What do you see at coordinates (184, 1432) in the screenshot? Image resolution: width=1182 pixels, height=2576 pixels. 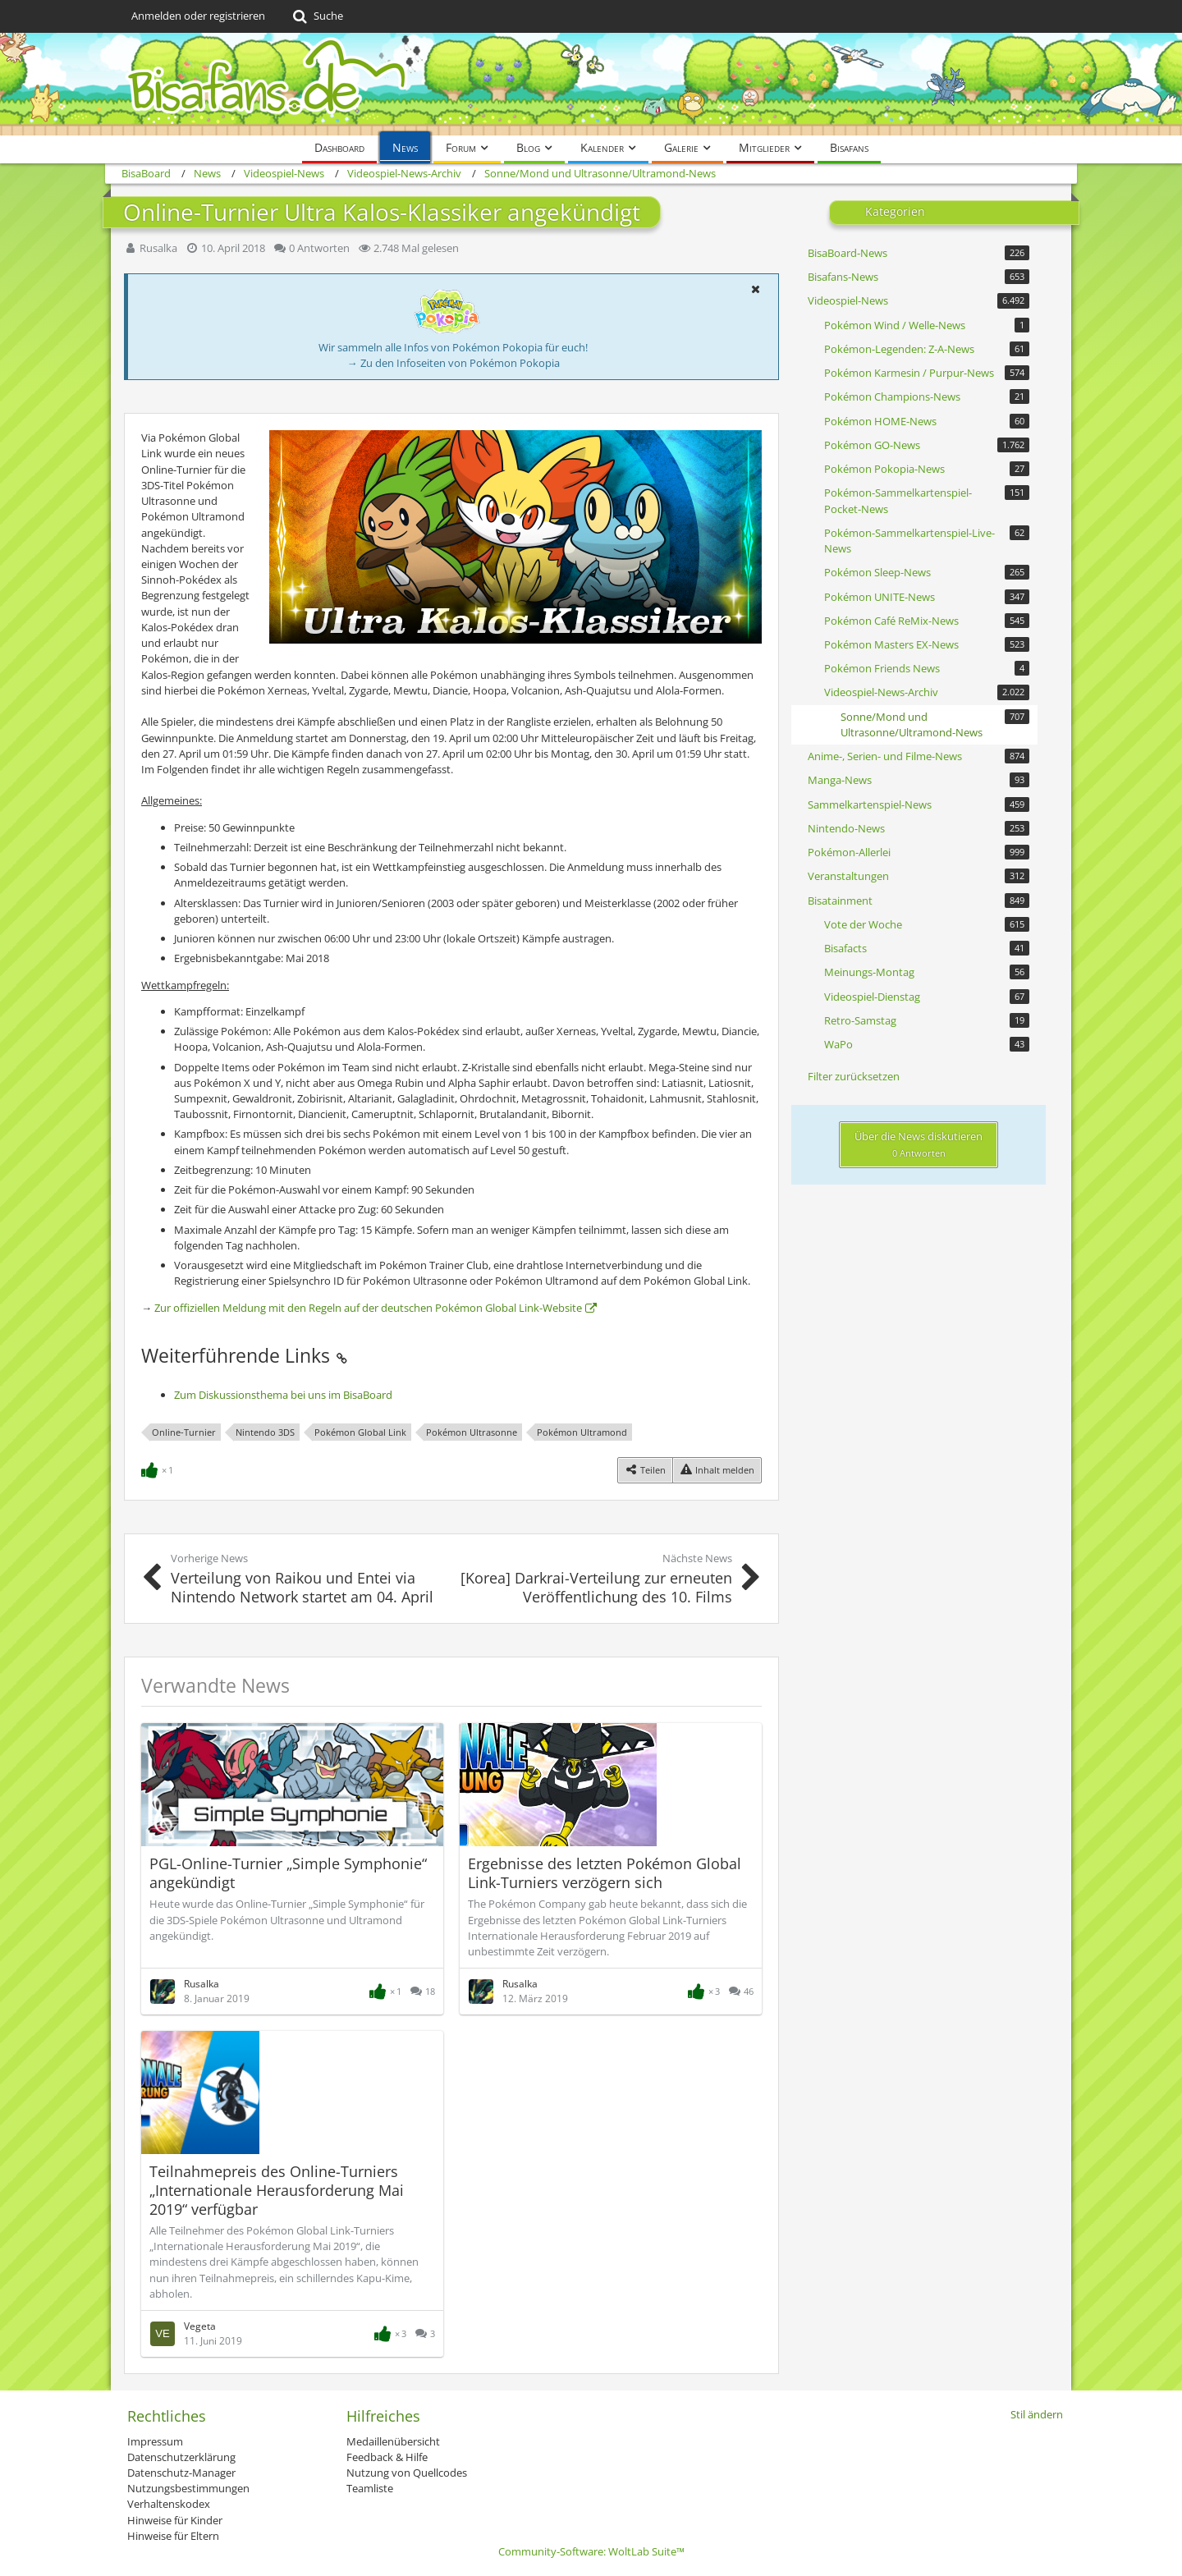 I see `Online-Turnier` at bounding box center [184, 1432].